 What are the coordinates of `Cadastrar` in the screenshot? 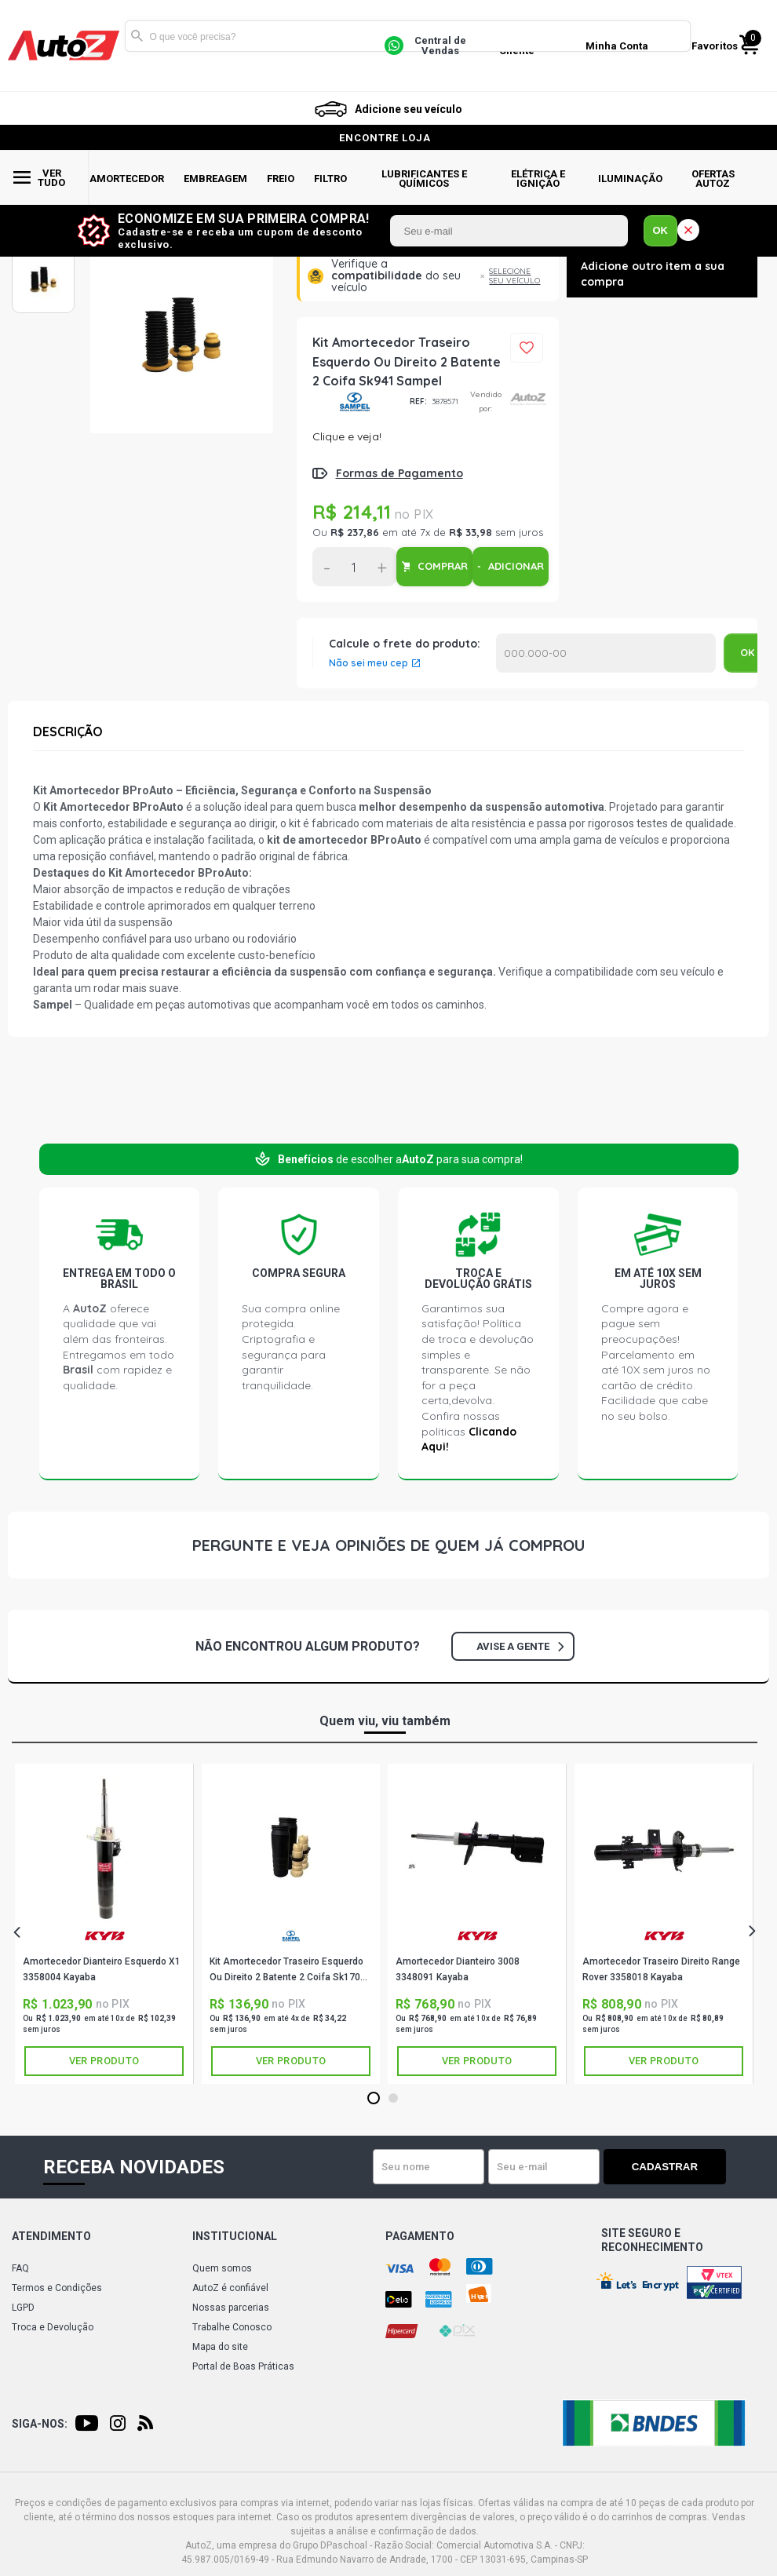 It's located at (671, 2167).